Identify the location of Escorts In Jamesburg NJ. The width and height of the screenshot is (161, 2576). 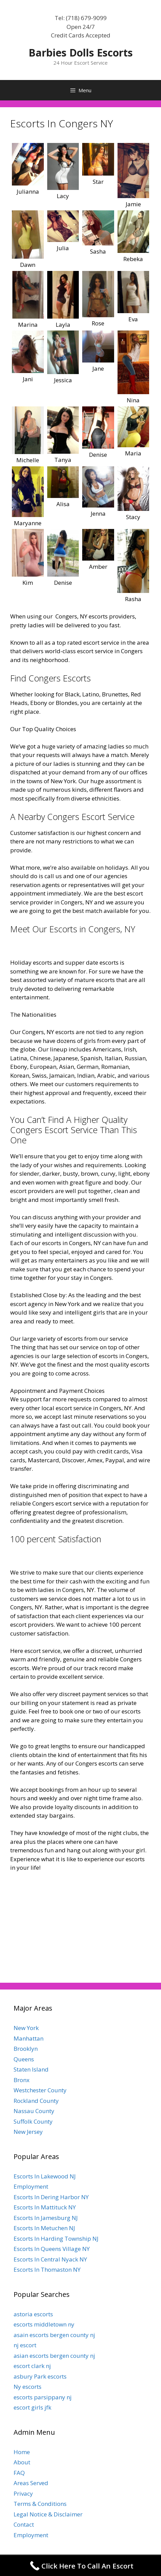
(46, 2218).